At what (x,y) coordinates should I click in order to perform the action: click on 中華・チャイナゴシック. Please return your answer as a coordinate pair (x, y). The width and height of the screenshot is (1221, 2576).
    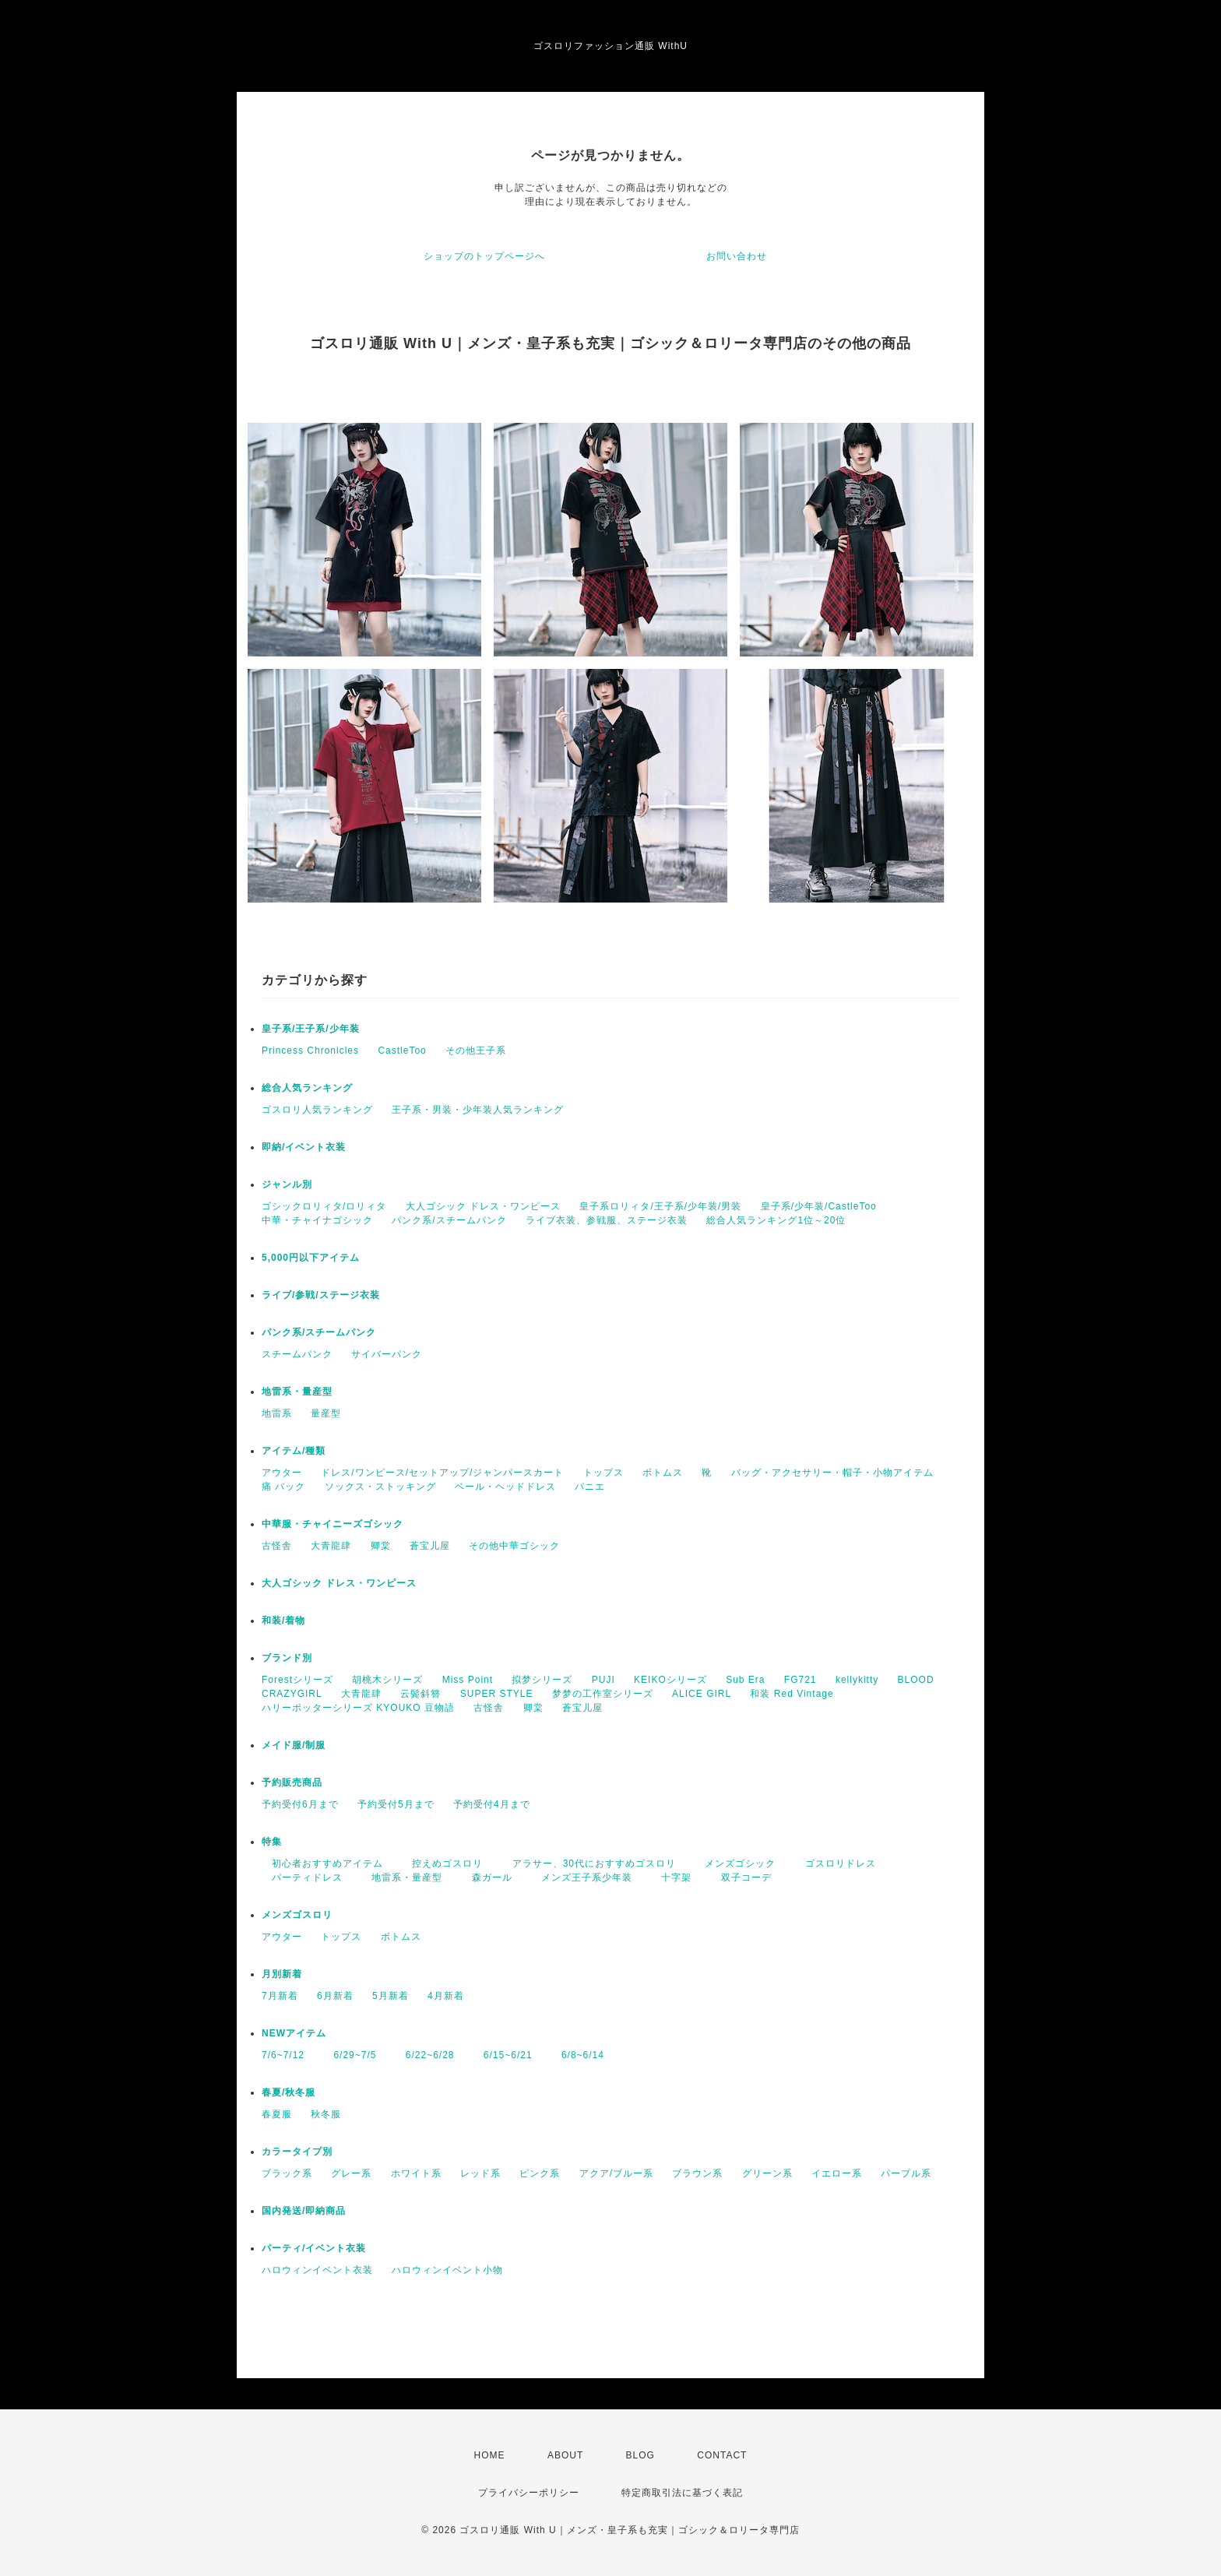
    Looking at the image, I should click on (317, 1220).